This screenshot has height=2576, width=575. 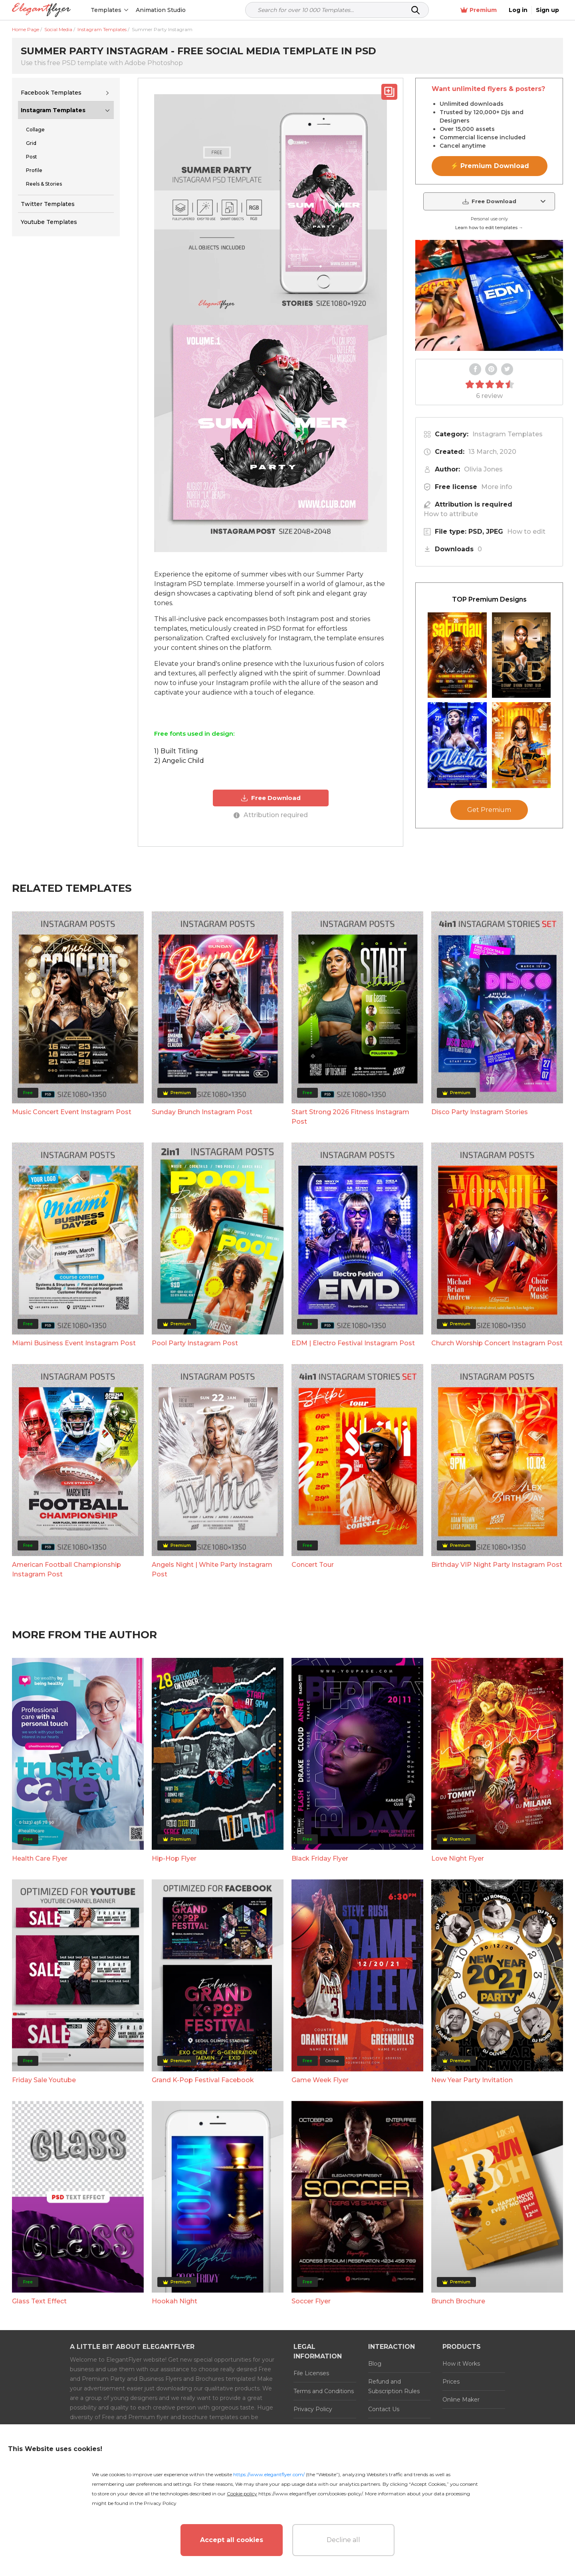 I want to click on Game Week Flyer, so click(x=320, y=2223).